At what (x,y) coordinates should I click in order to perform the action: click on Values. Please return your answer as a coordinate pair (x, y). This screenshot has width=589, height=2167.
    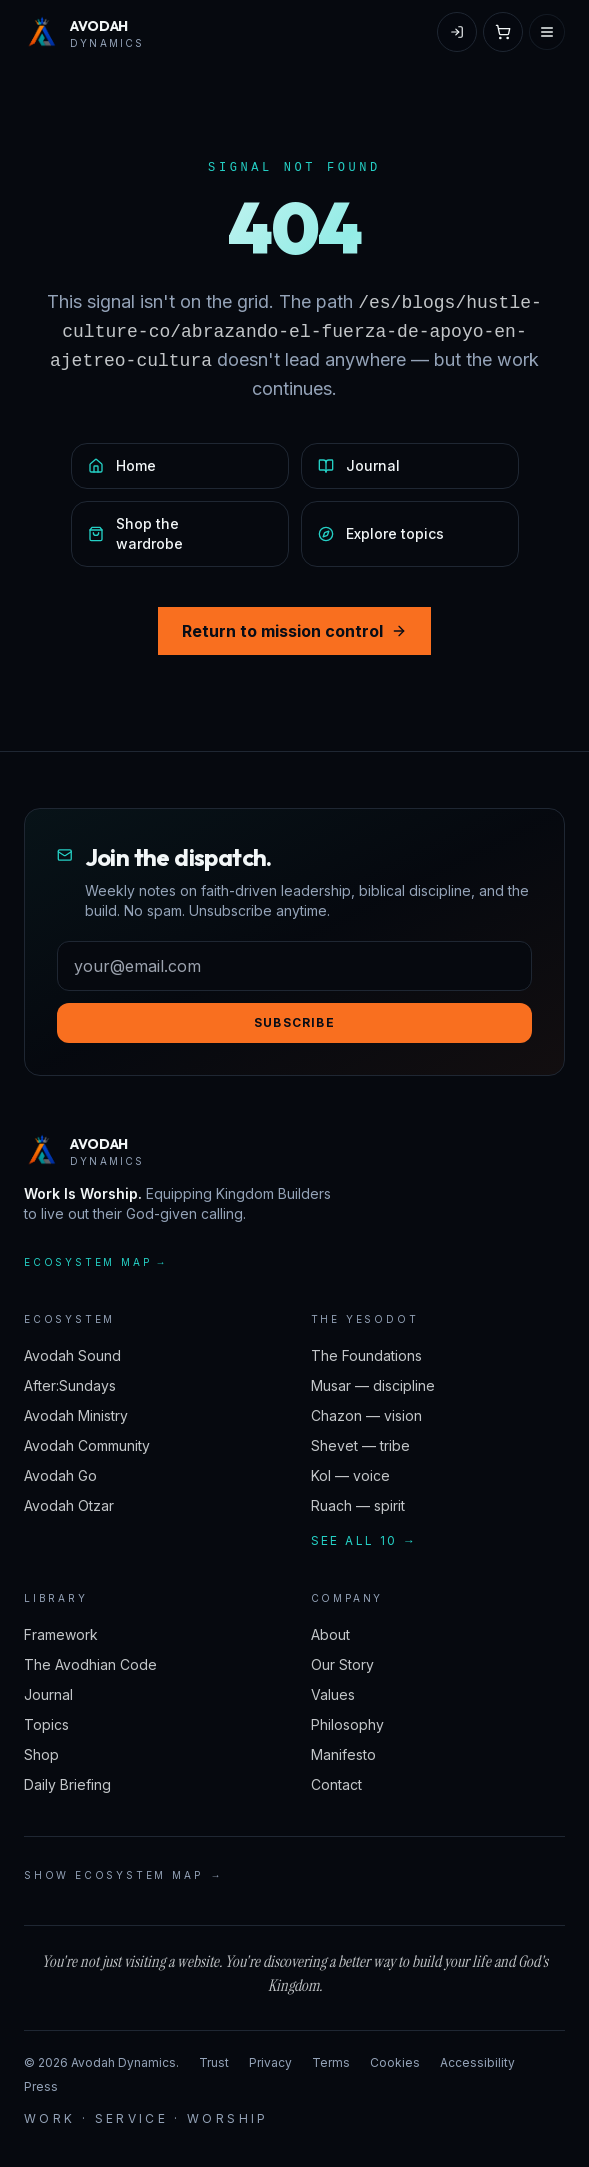
    Looking at the image, I should click on (333, 1694).